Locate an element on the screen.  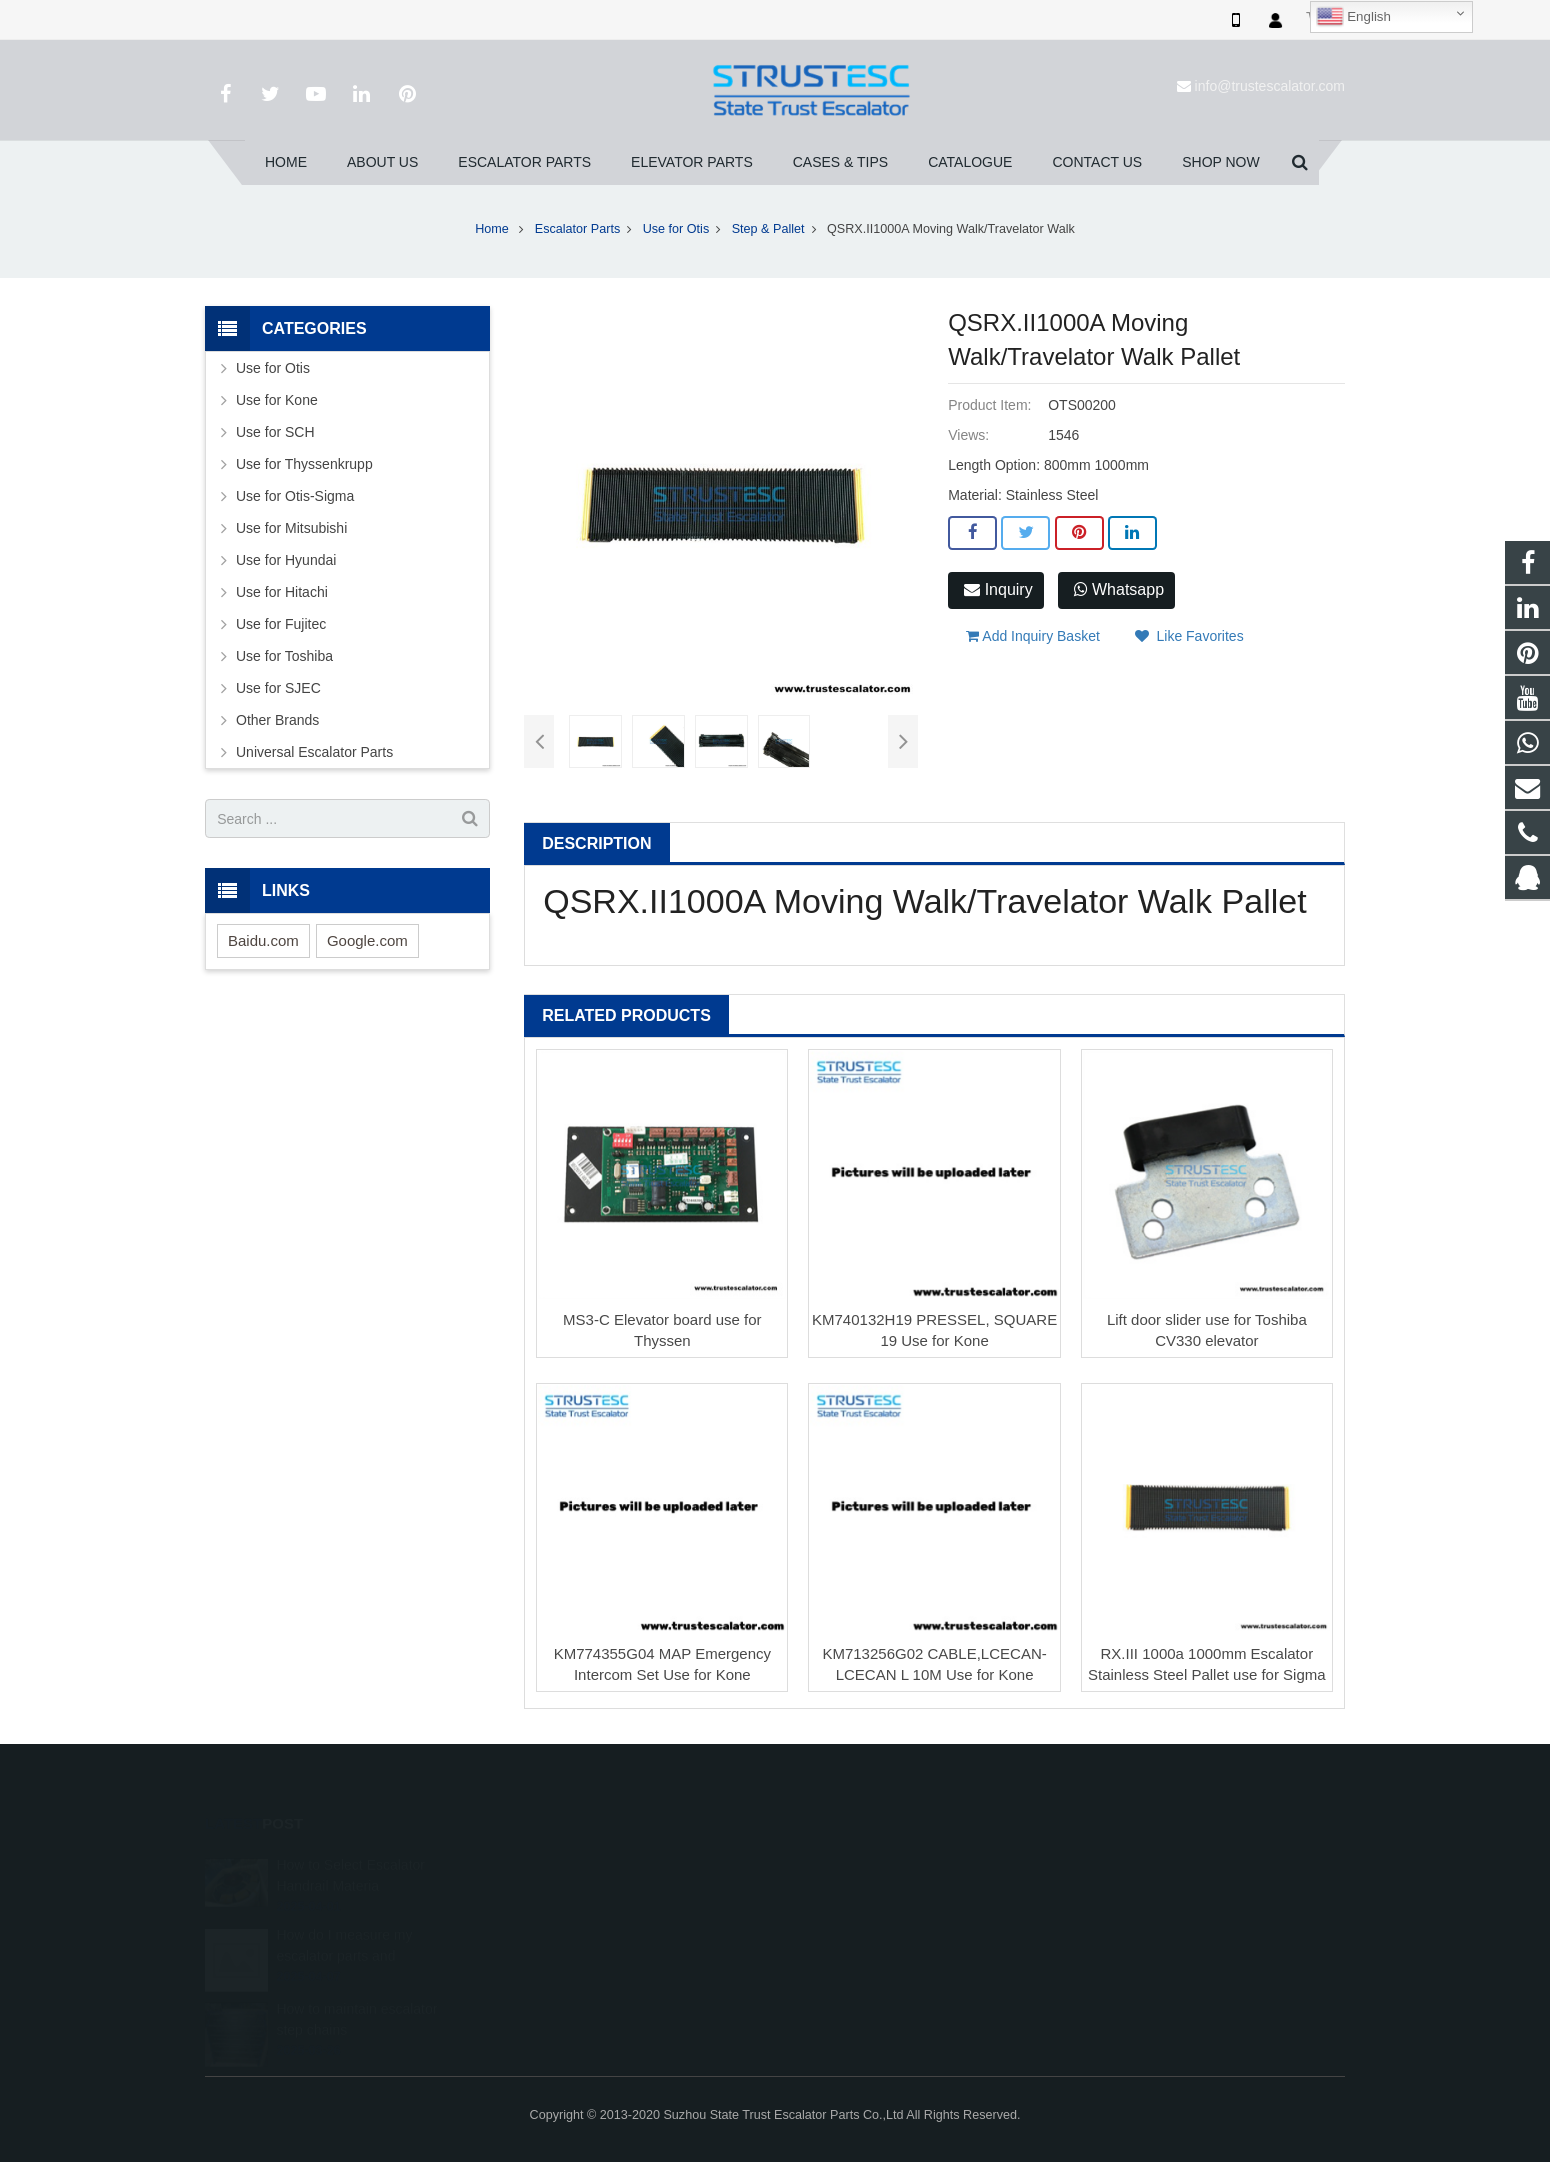
Use for Toshiba is located at coordinates (284, 656).